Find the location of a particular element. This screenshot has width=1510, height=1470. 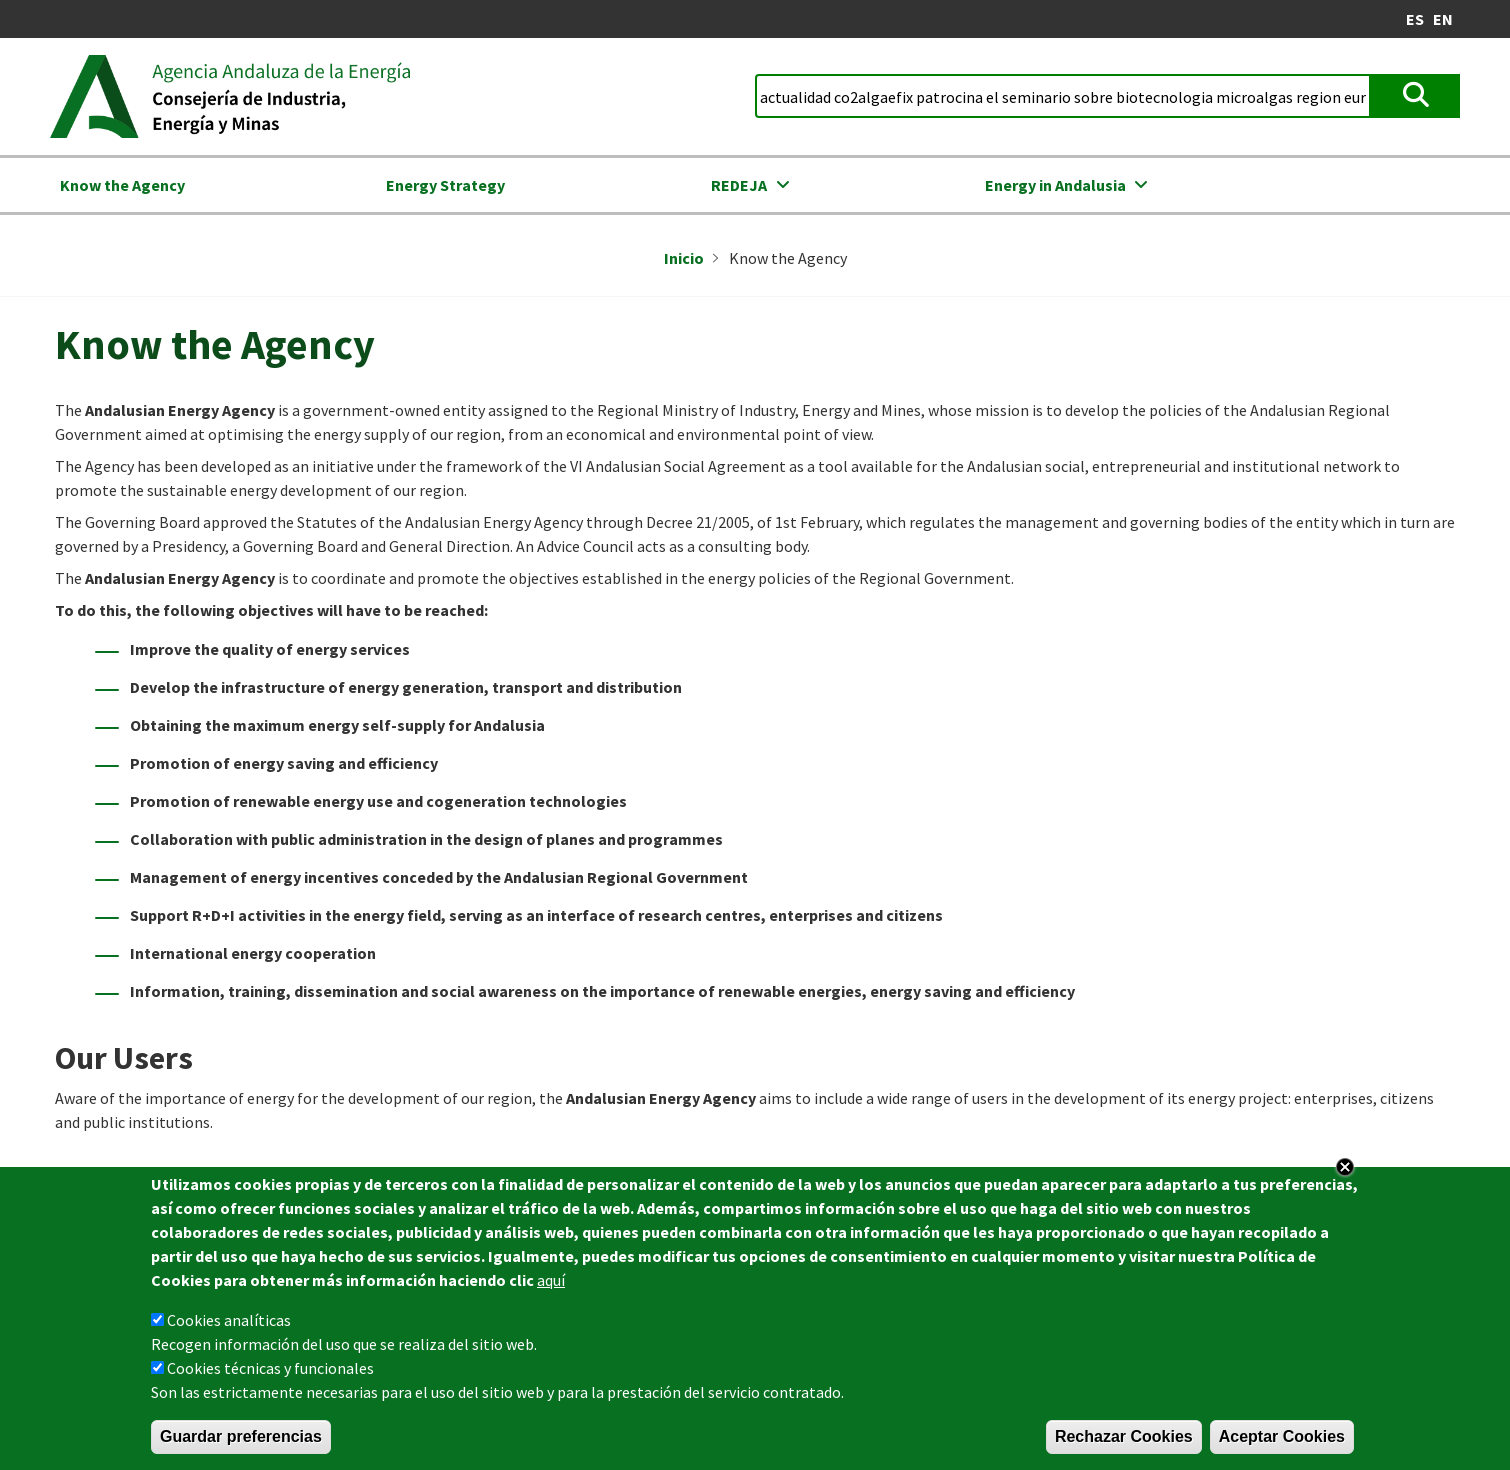

Guardar preferencias is located at coordinates (241, 1443).